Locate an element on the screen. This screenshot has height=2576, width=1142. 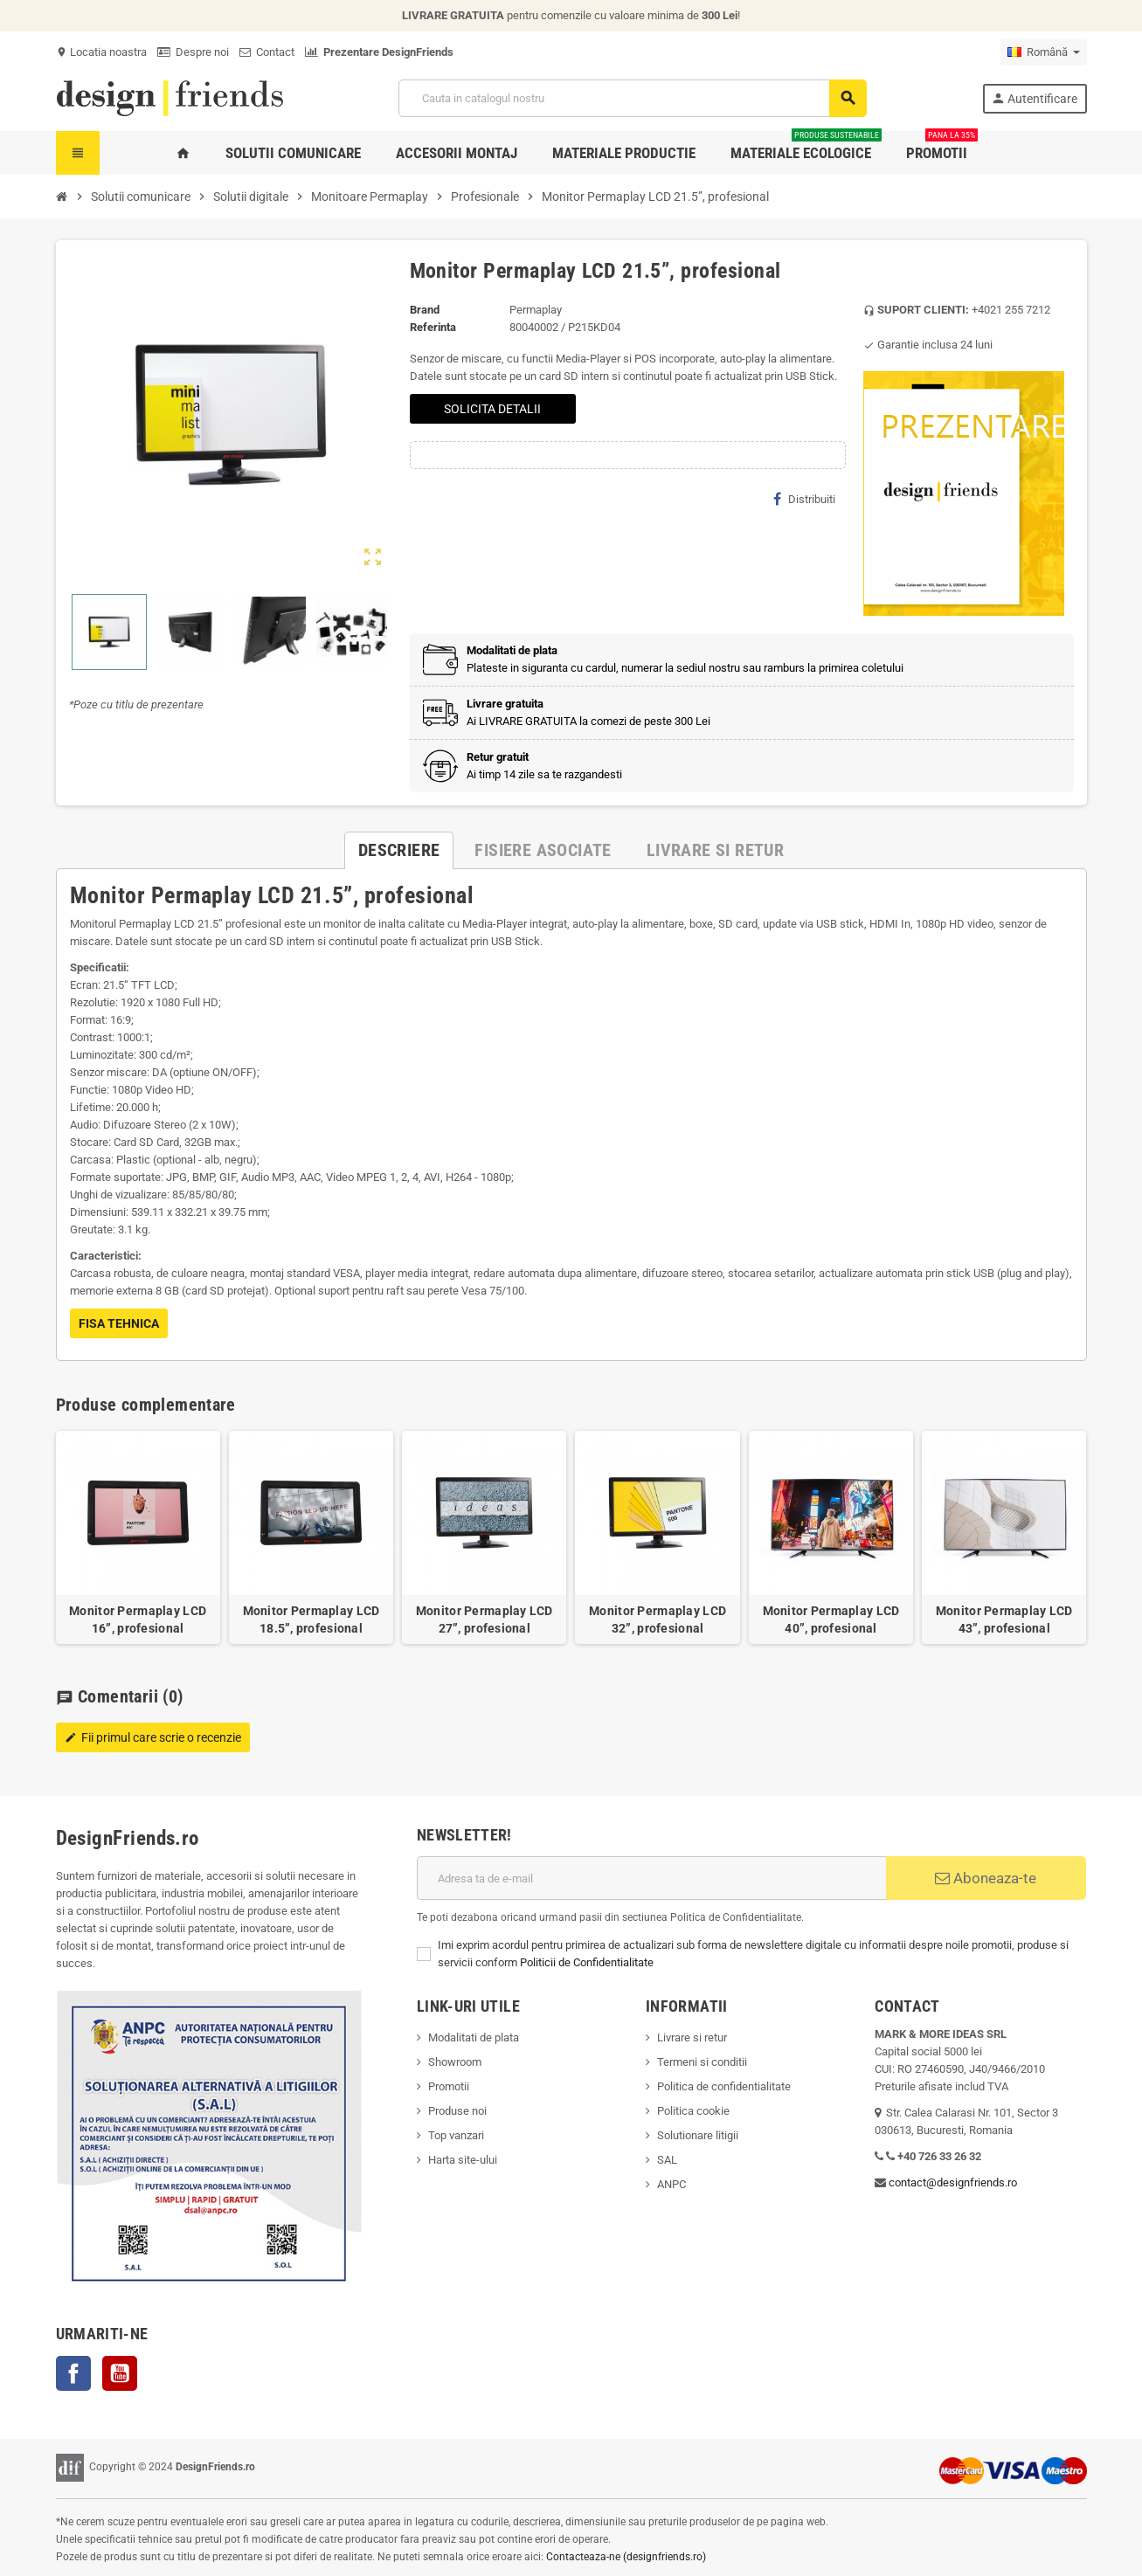
Termeni si conditii is located at coordinates (702, 2061).